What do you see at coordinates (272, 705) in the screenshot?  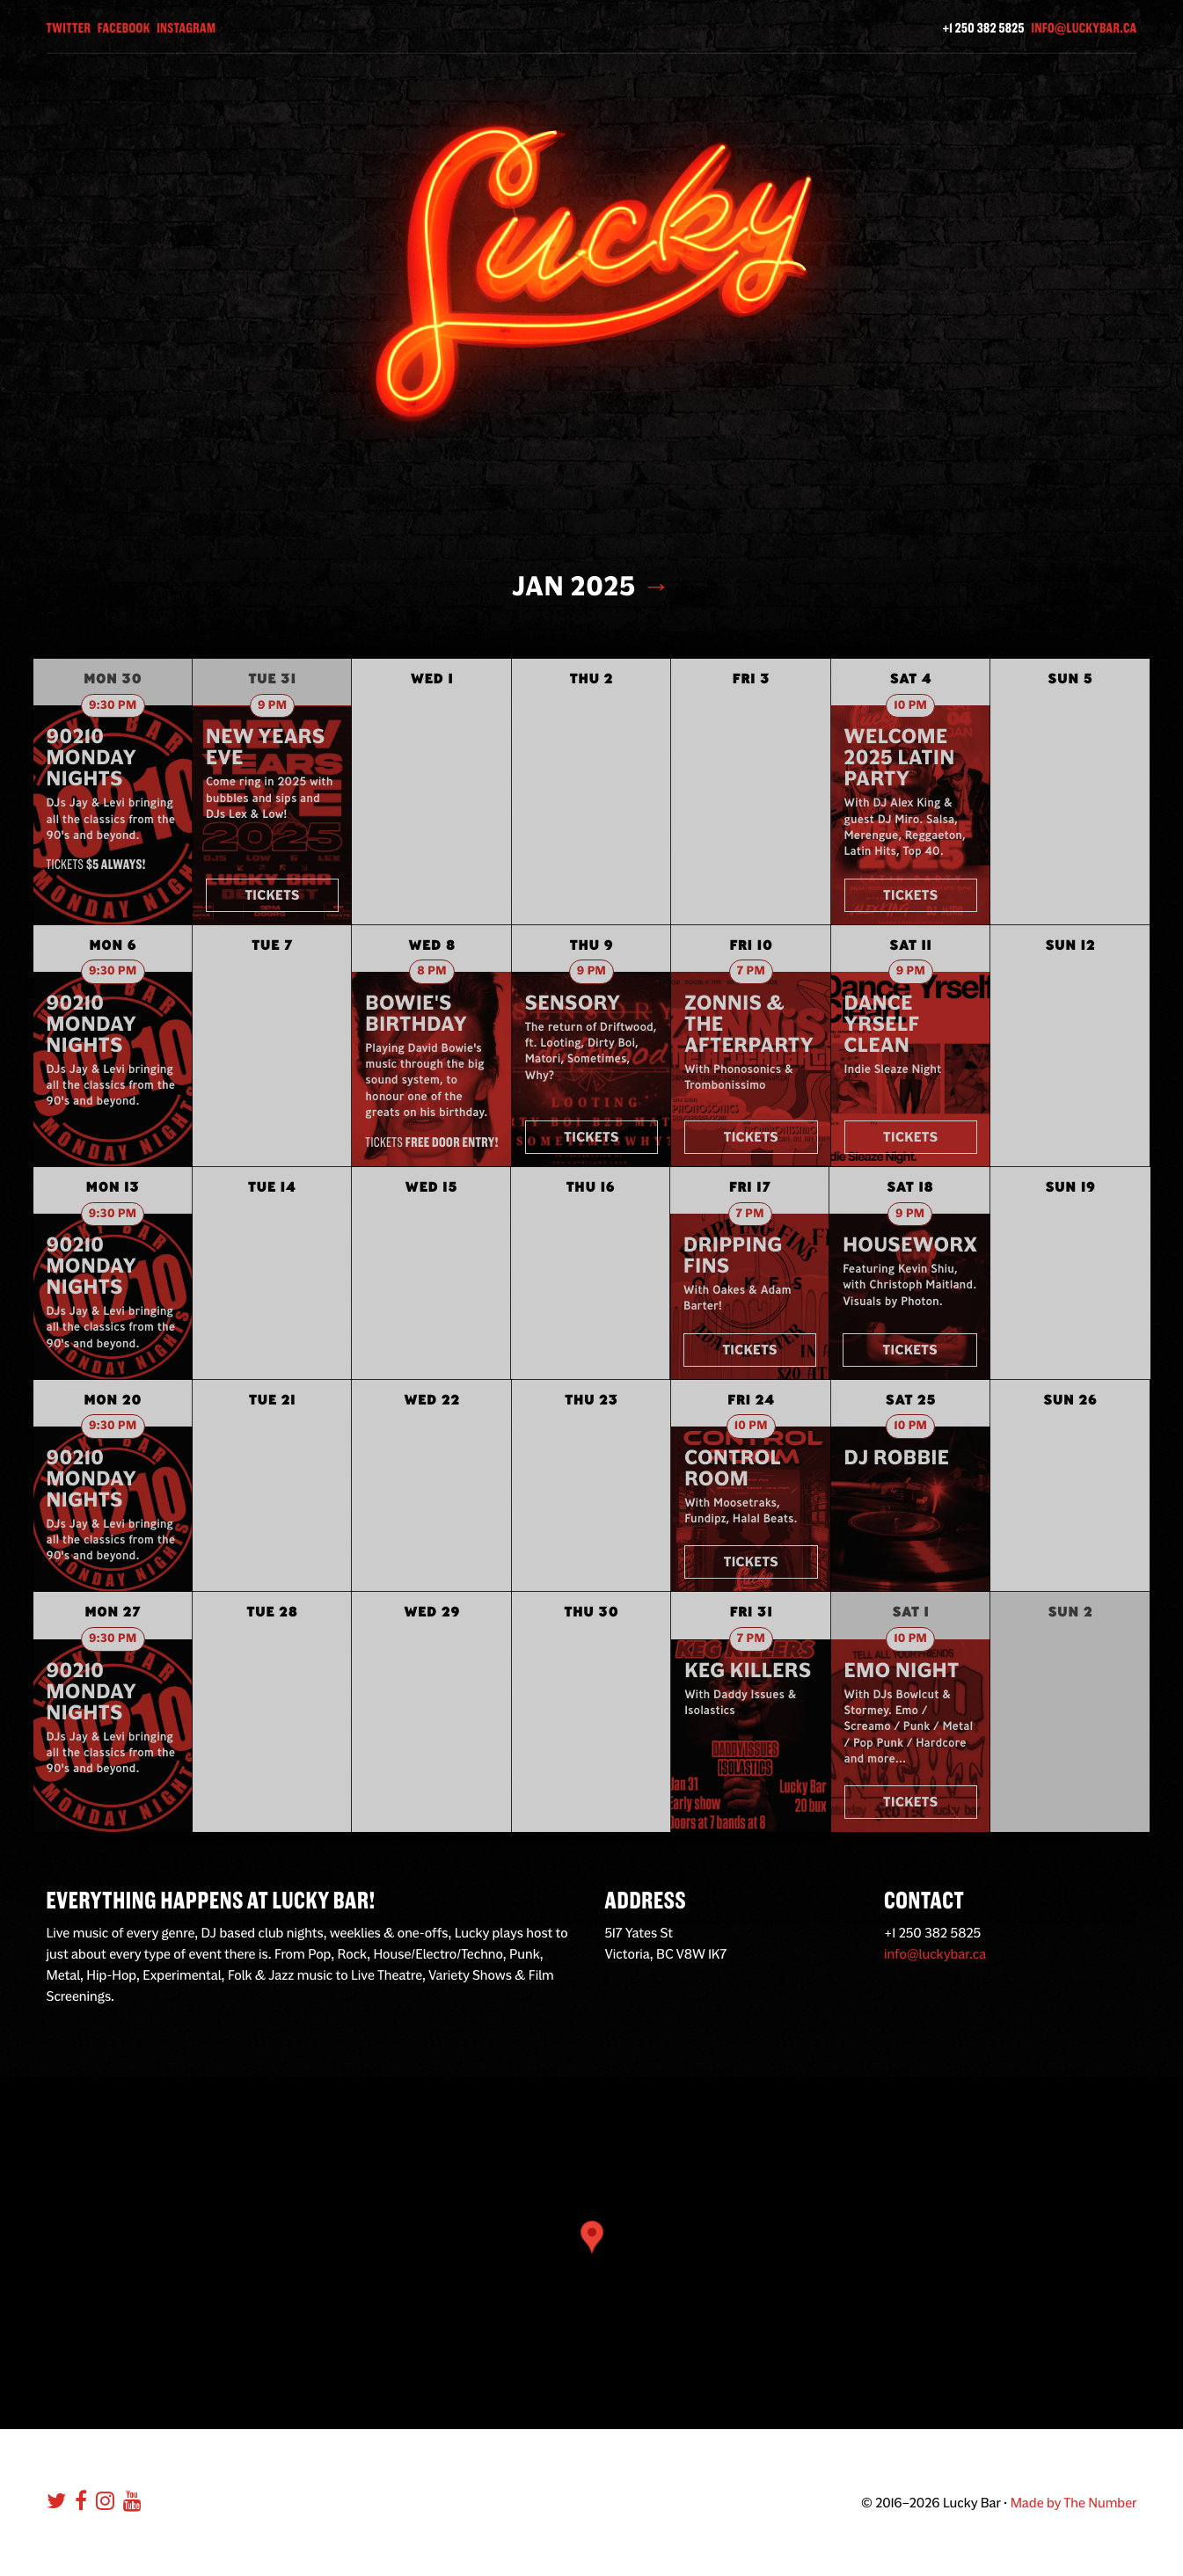 I see `9 pm` at bounding box center [272, 705].